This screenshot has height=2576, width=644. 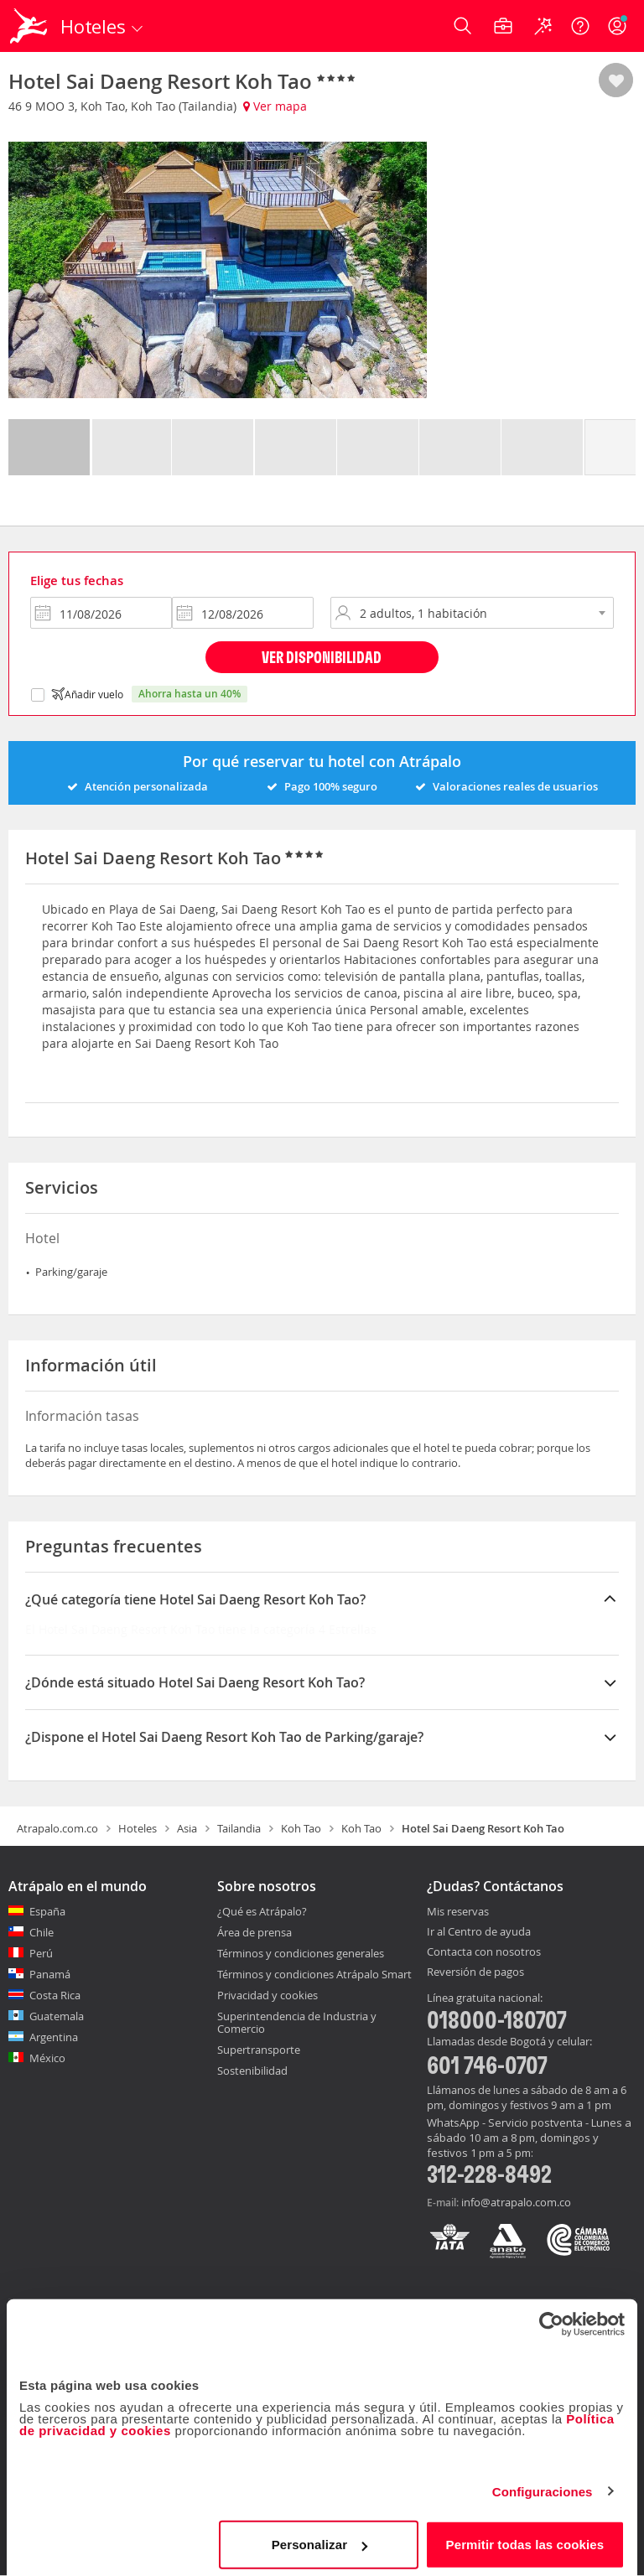 What do you see at coordinates (322, 656) in the screenshot?
I see `Ver disponibilidad` at bounding box center [322, 656].